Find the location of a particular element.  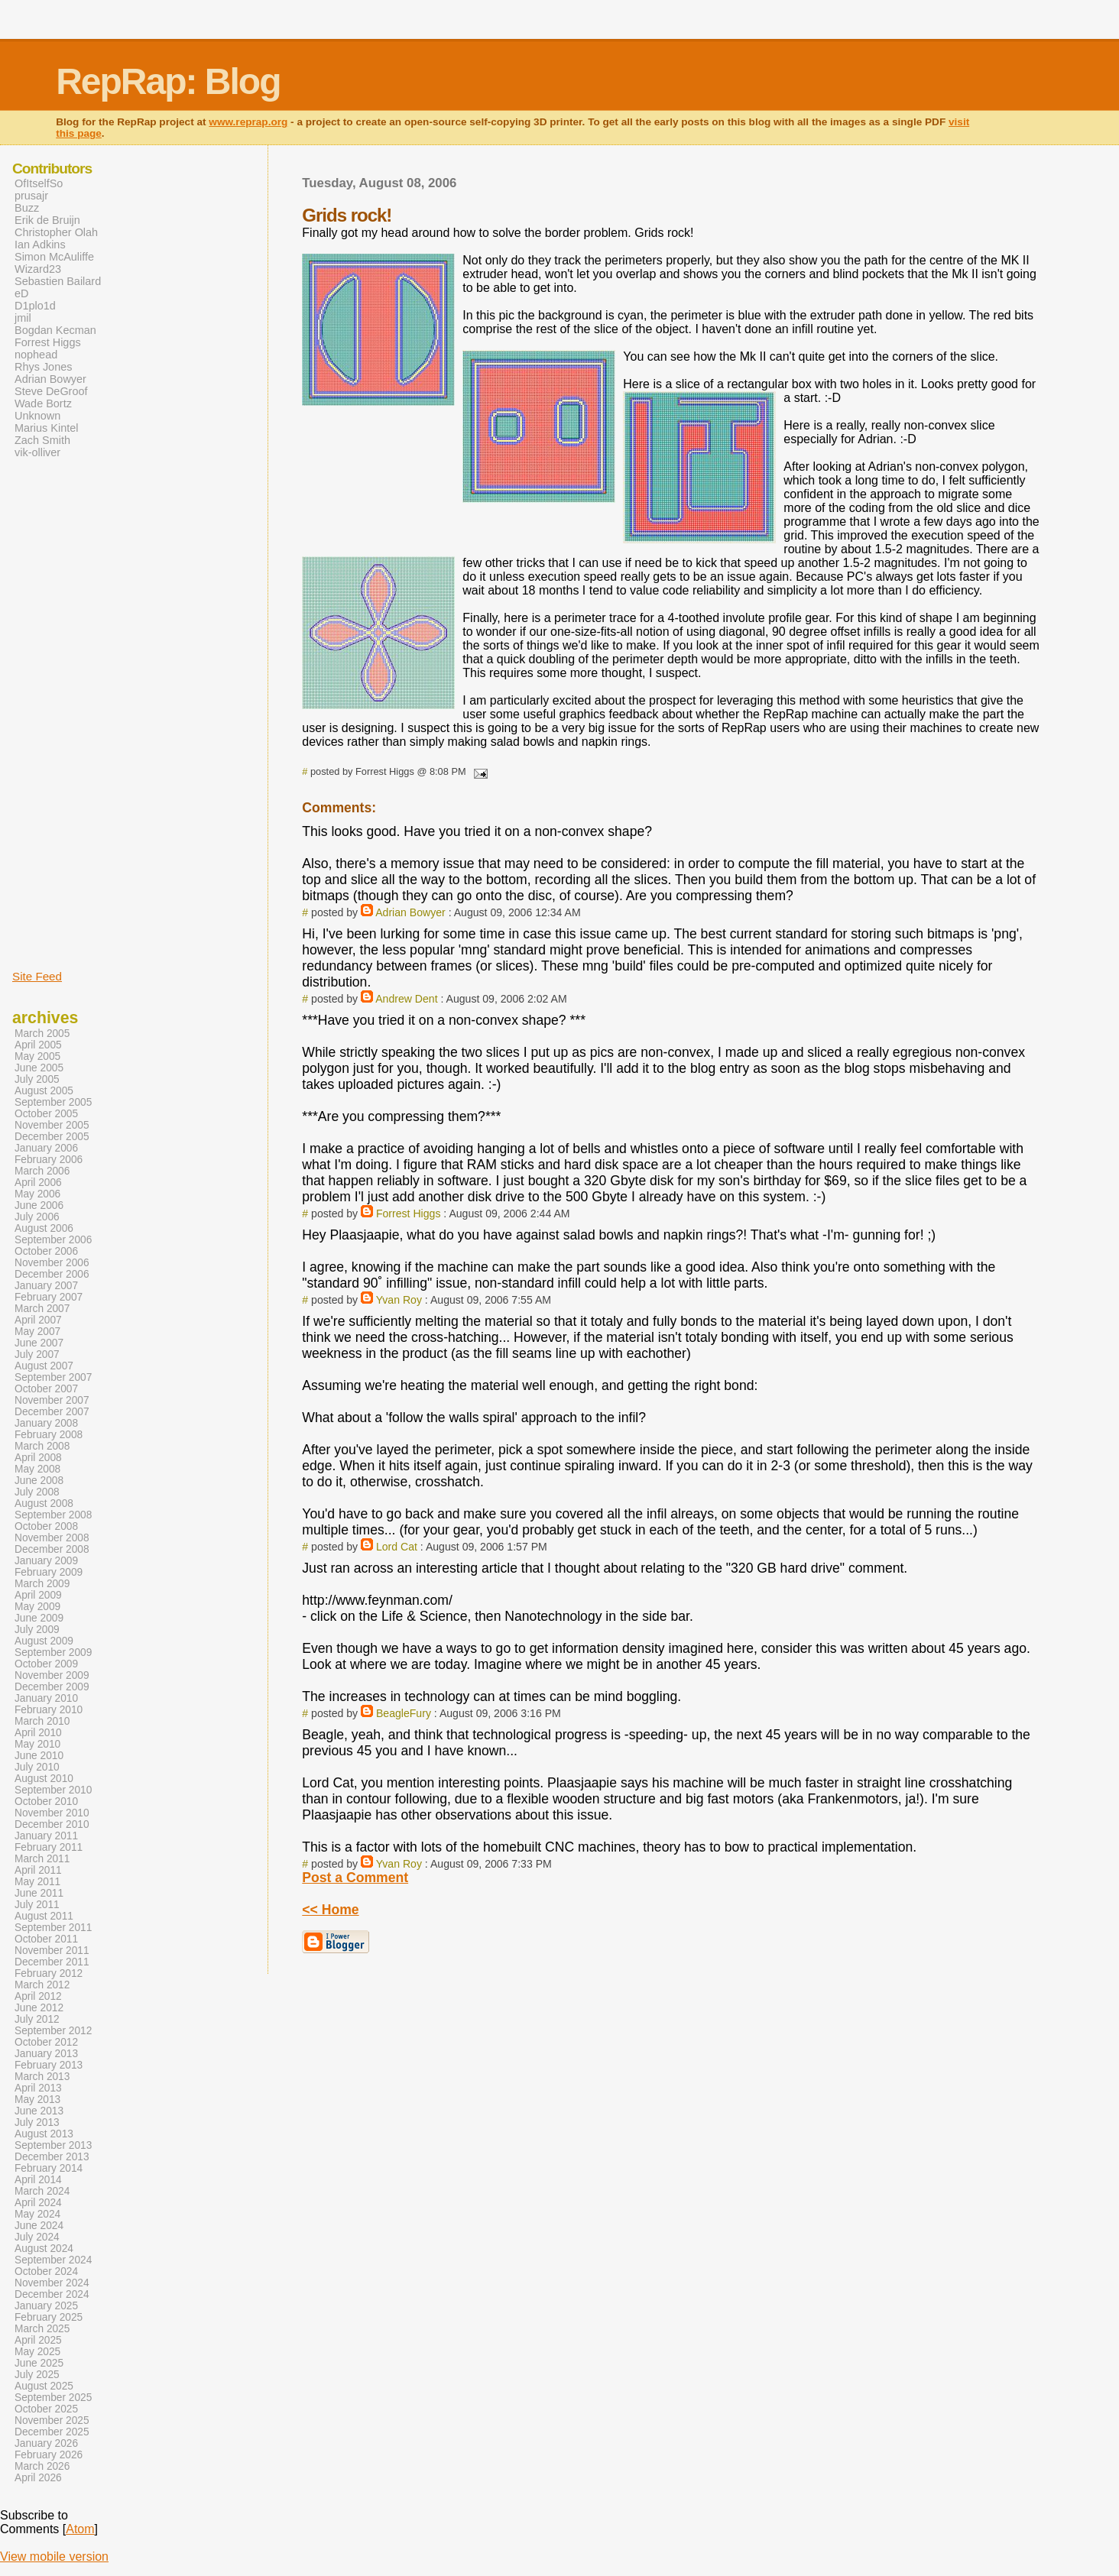

Sebastien Bailard is located at coordinates (58, 281).